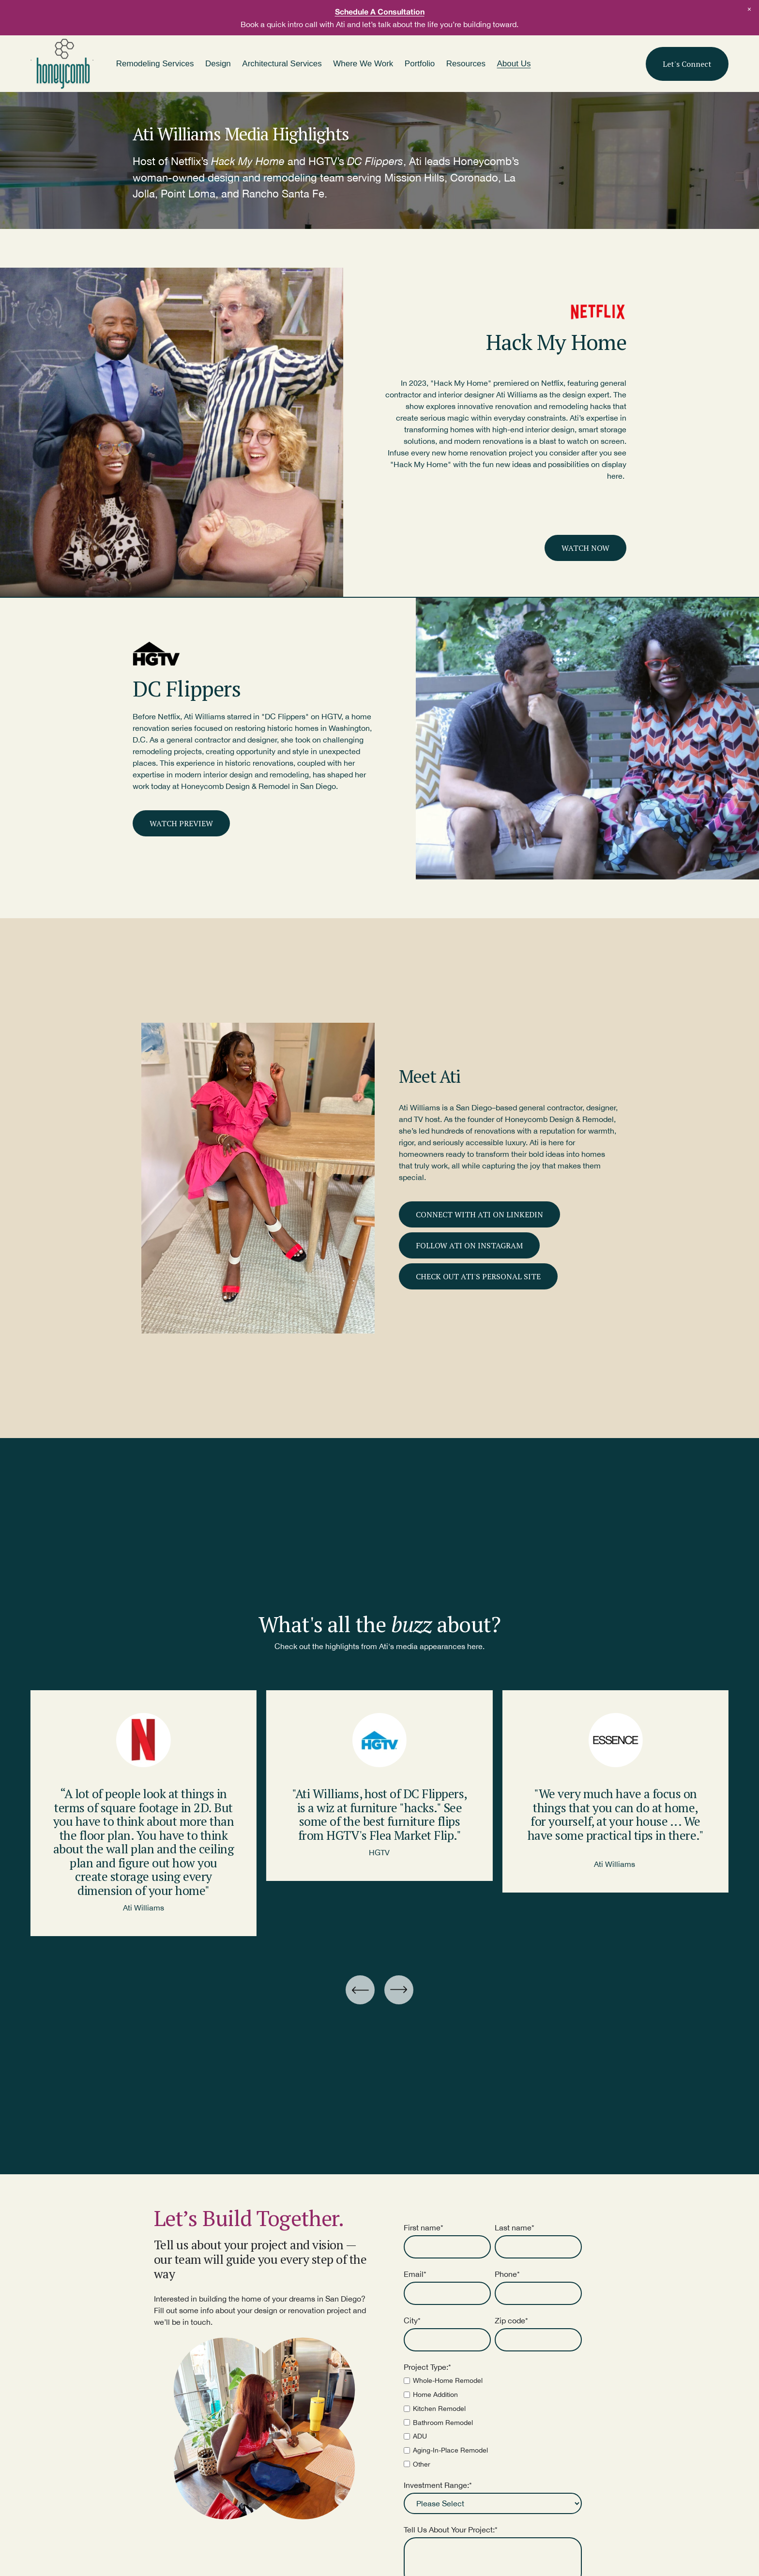 The height and width of the screenshot is (2576, 759). Describe the element at coordinates (466, 63) in the screenshot. I see `Resources [menuitem]` at that location.